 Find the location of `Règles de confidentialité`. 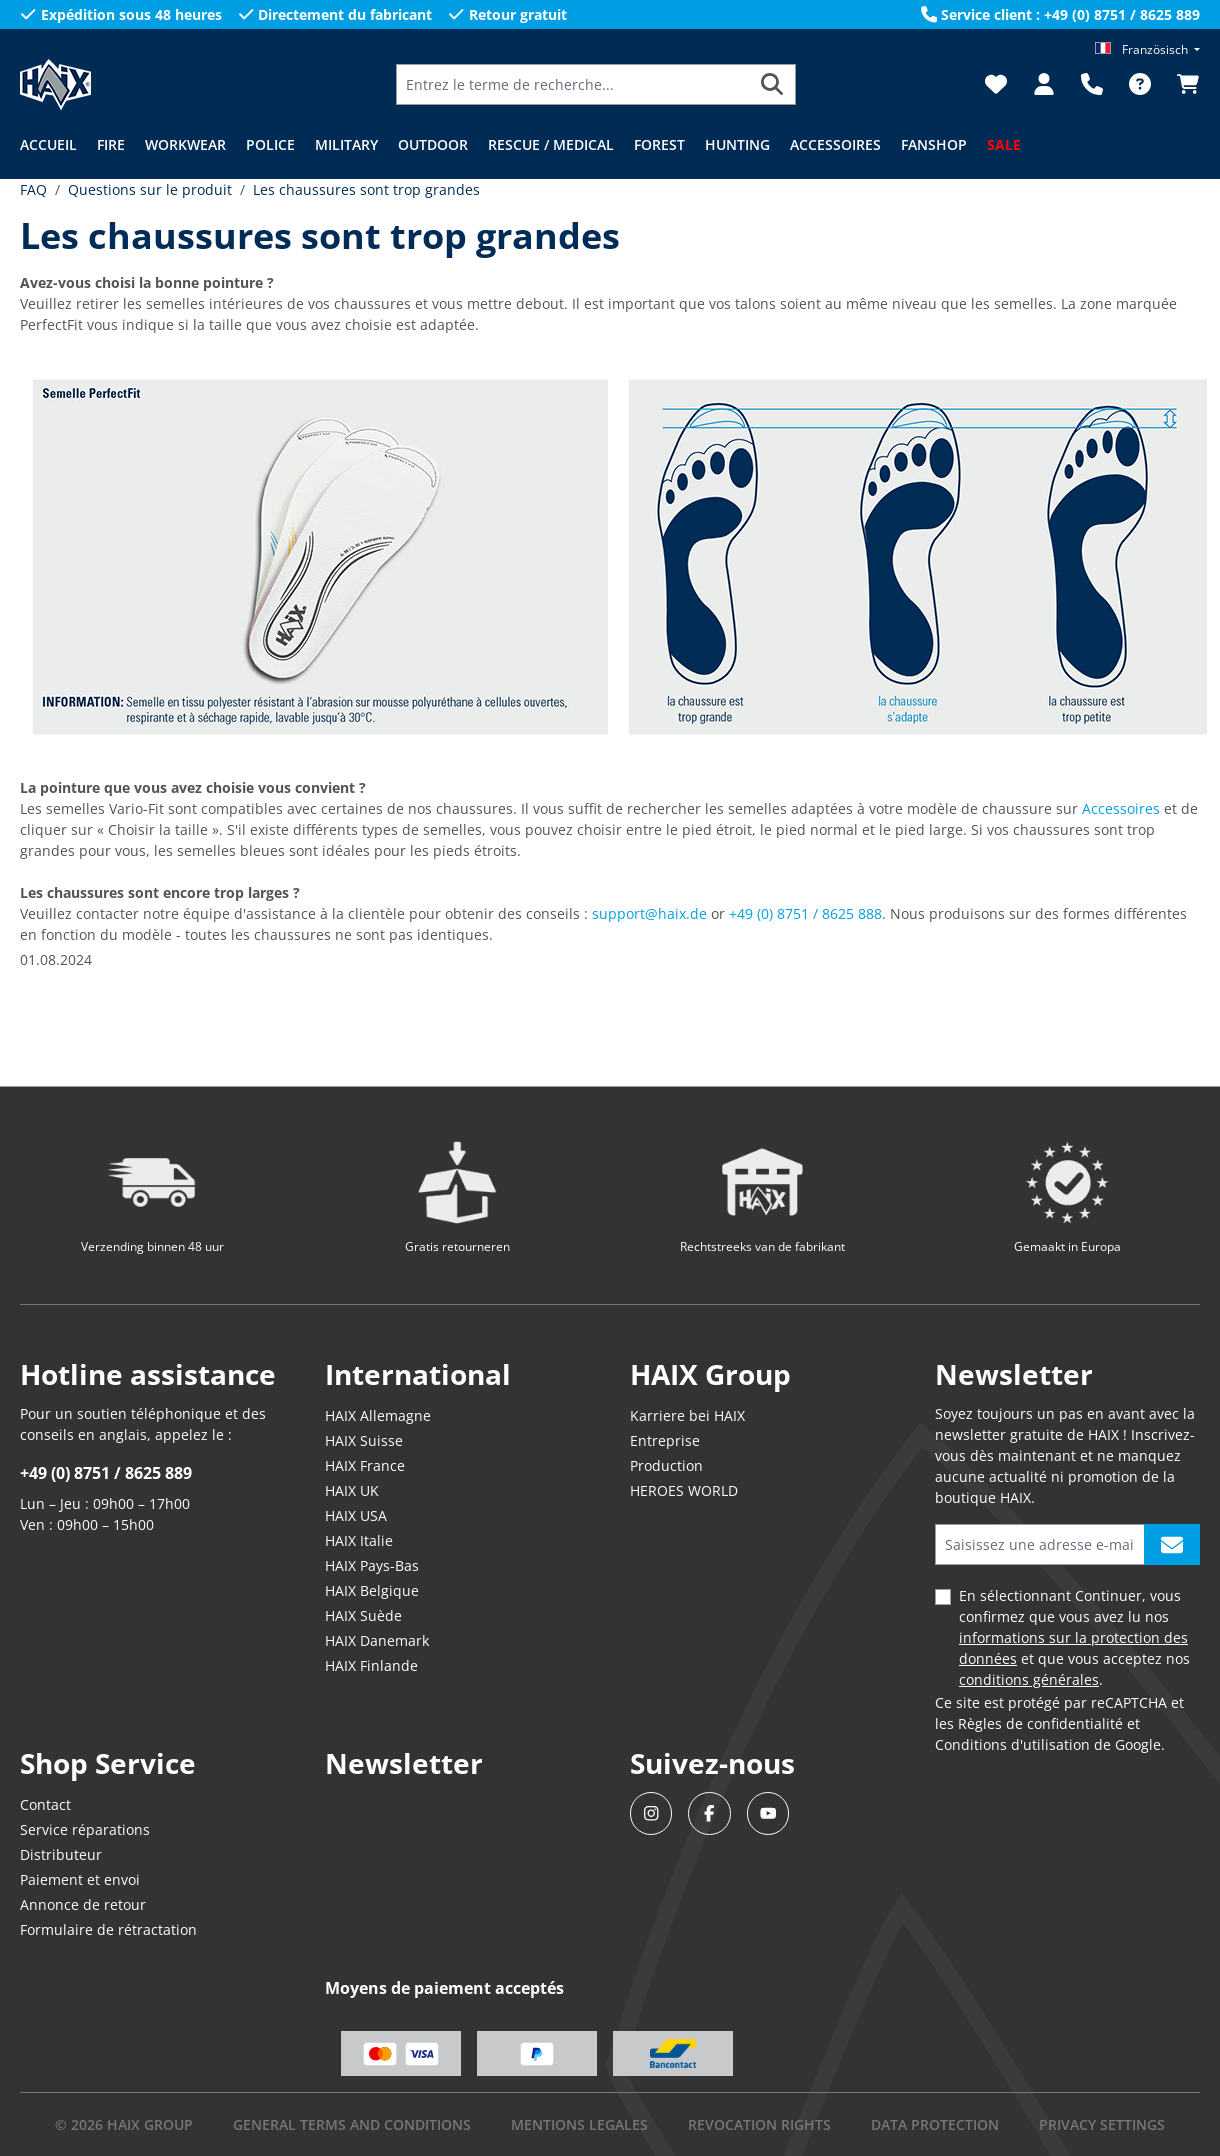

Règles de confidentialité is located at coordinates (1040, 1723).